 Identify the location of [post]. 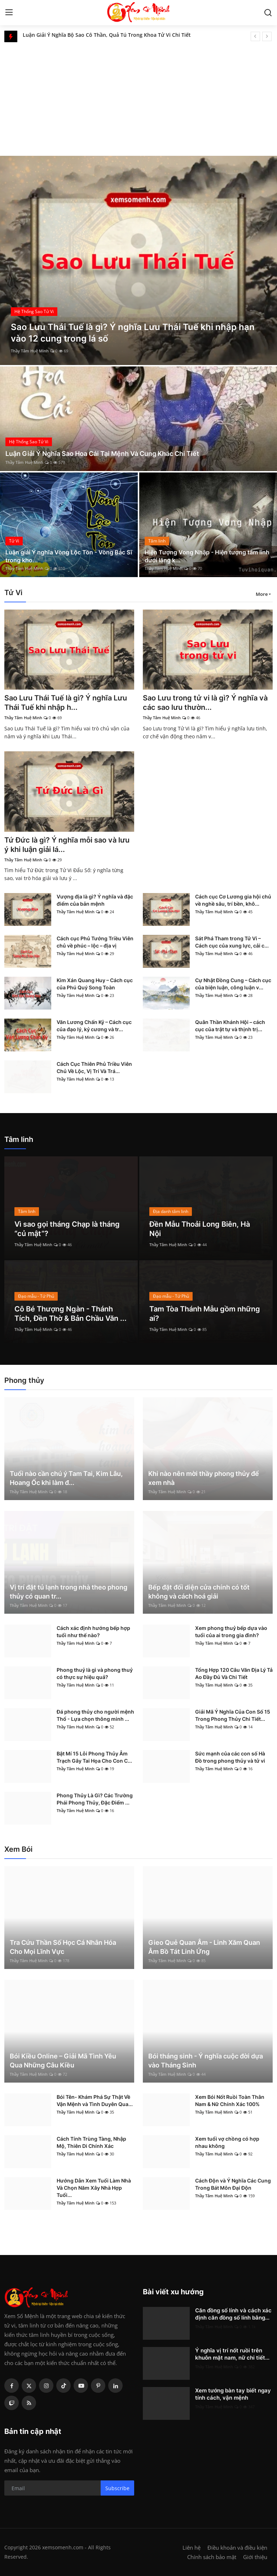
(138, 260).